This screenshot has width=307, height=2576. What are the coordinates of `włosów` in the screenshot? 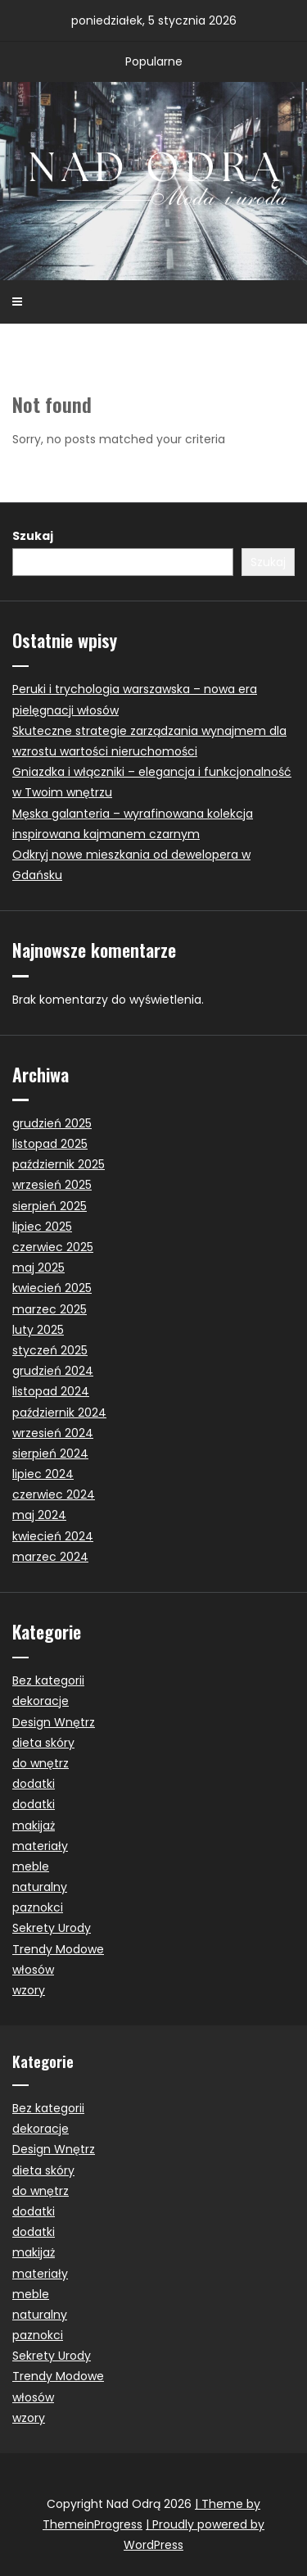 It's located at (33, 1969).